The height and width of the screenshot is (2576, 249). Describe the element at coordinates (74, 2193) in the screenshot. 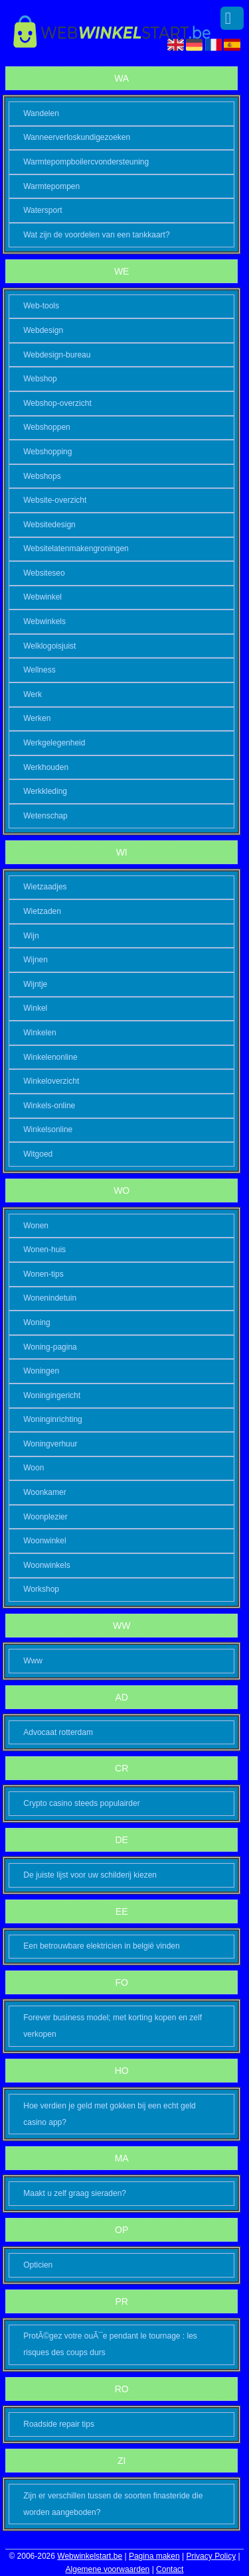

I see `Maakt u zelf graag sieraden?` at that location.